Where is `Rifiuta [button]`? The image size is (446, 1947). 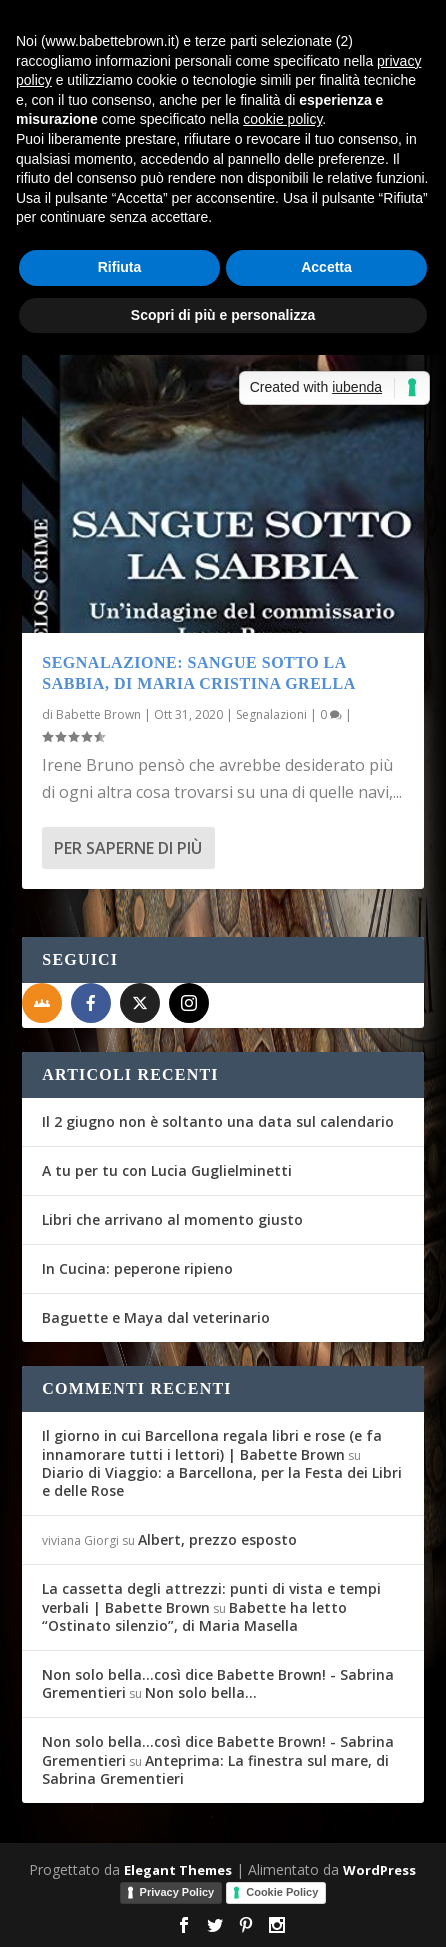 Rifiuta [button] is located at coordinates (120, 267).